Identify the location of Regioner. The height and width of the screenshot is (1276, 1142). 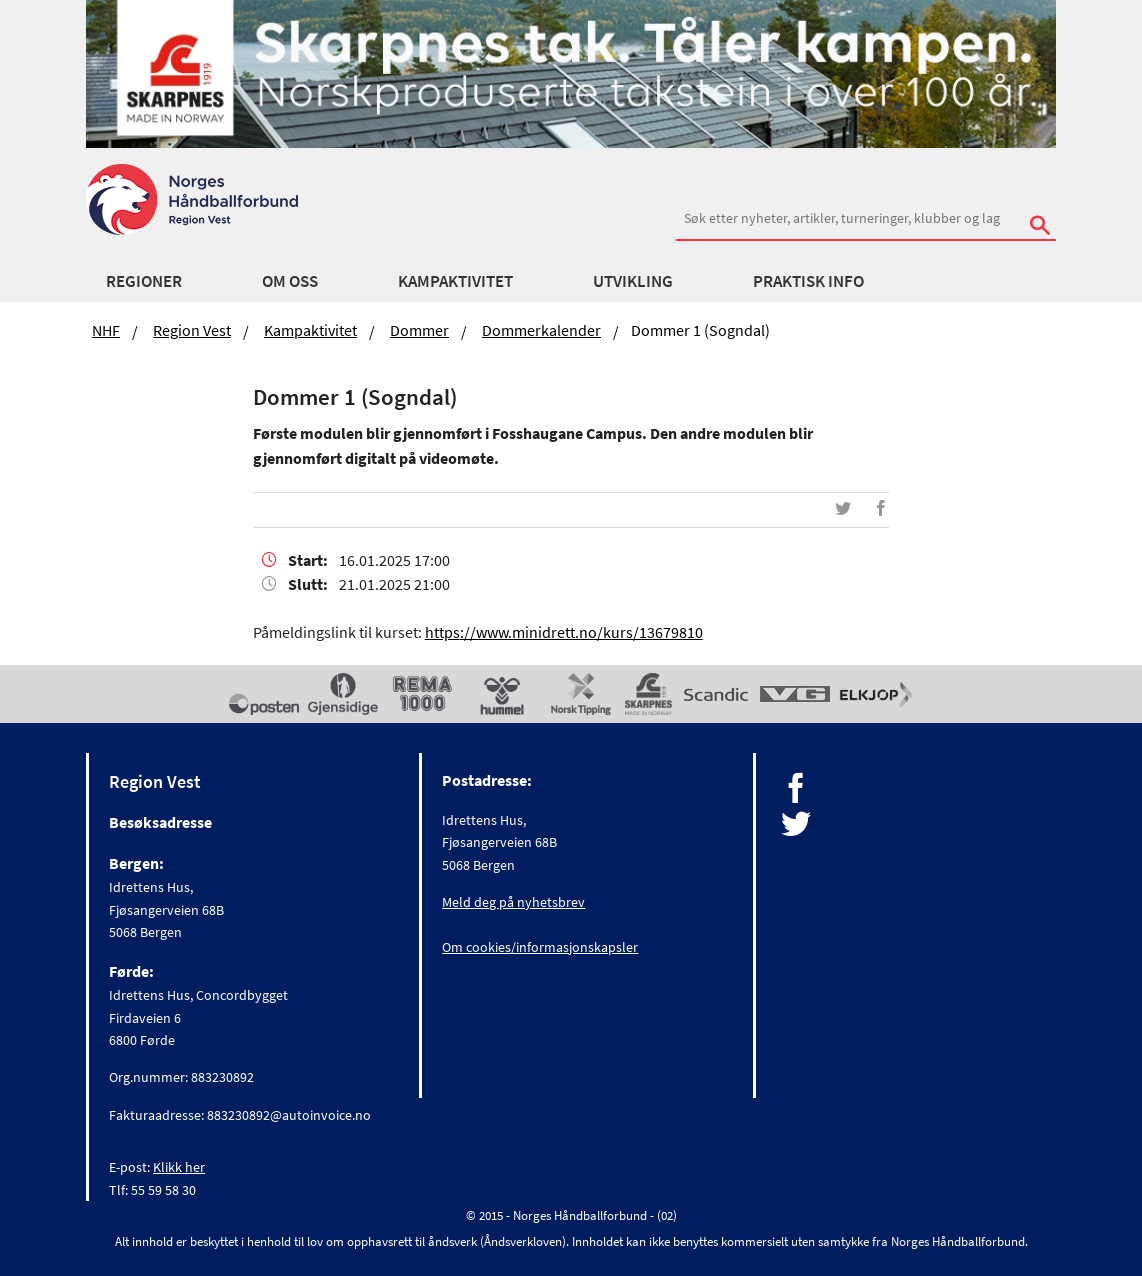
(144, 281).